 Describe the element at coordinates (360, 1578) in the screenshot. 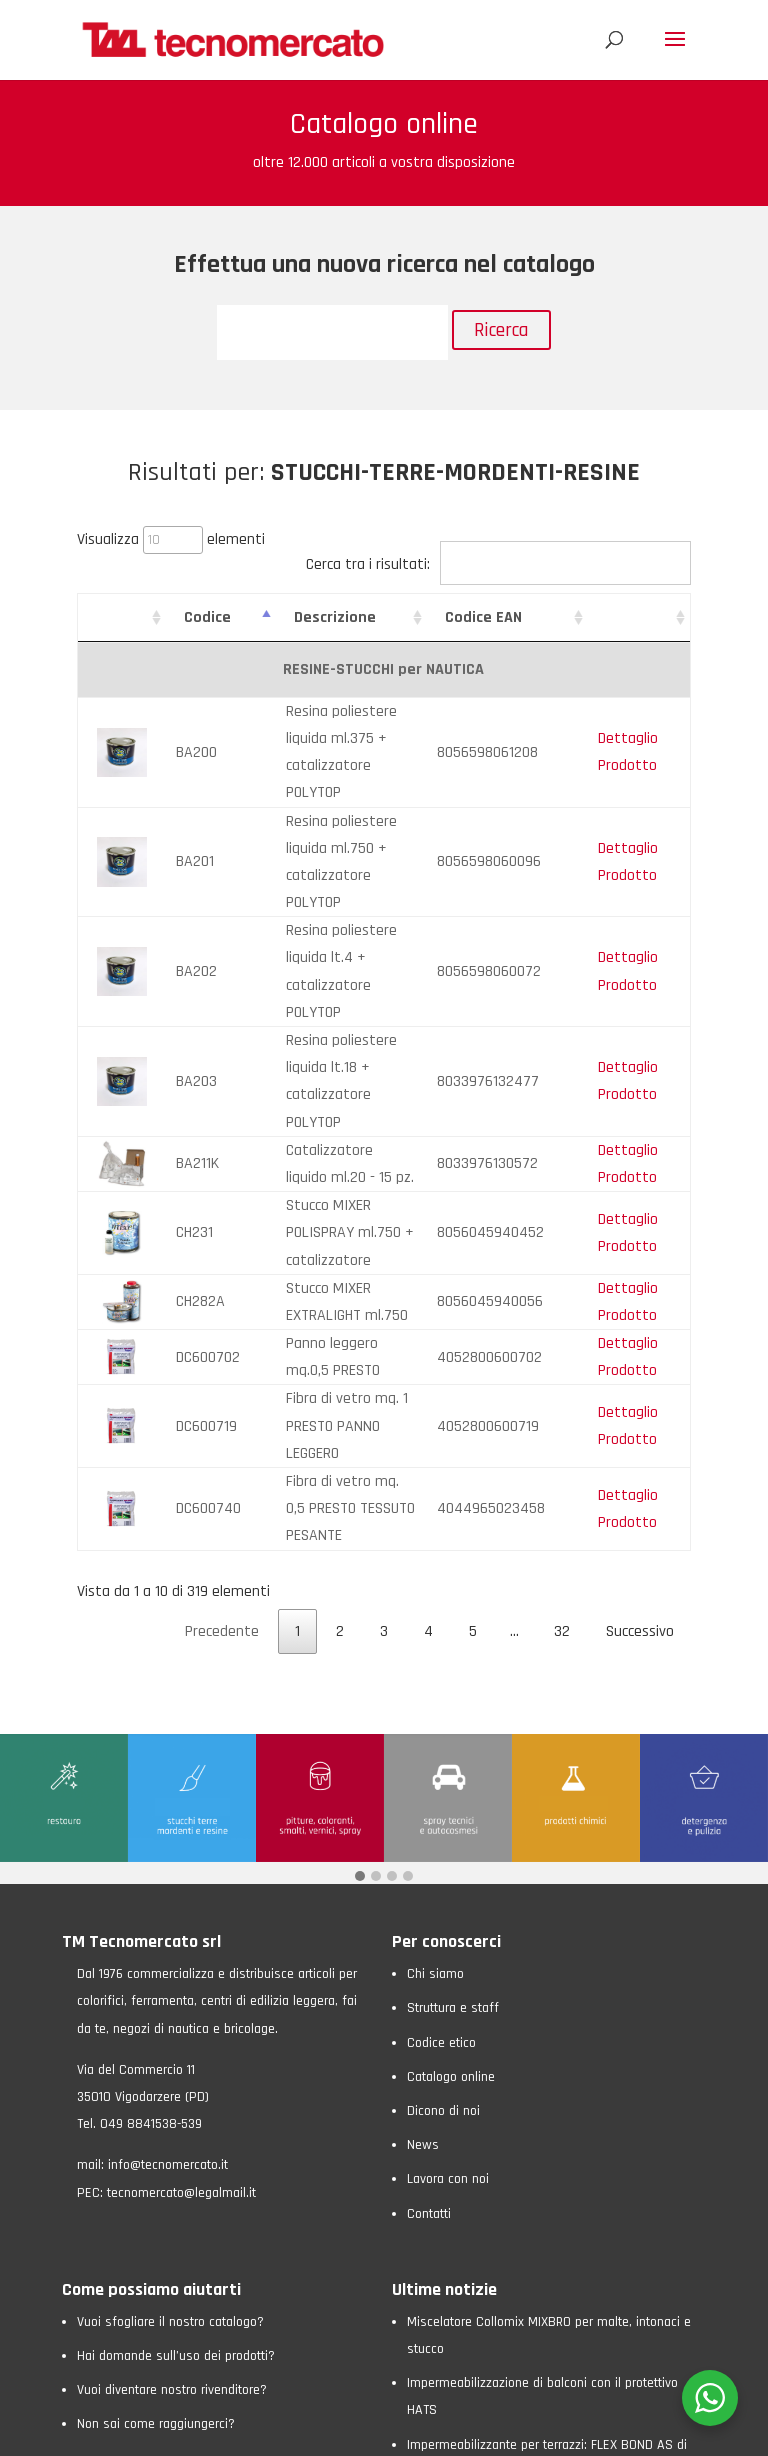

I see `[button]` at that location.